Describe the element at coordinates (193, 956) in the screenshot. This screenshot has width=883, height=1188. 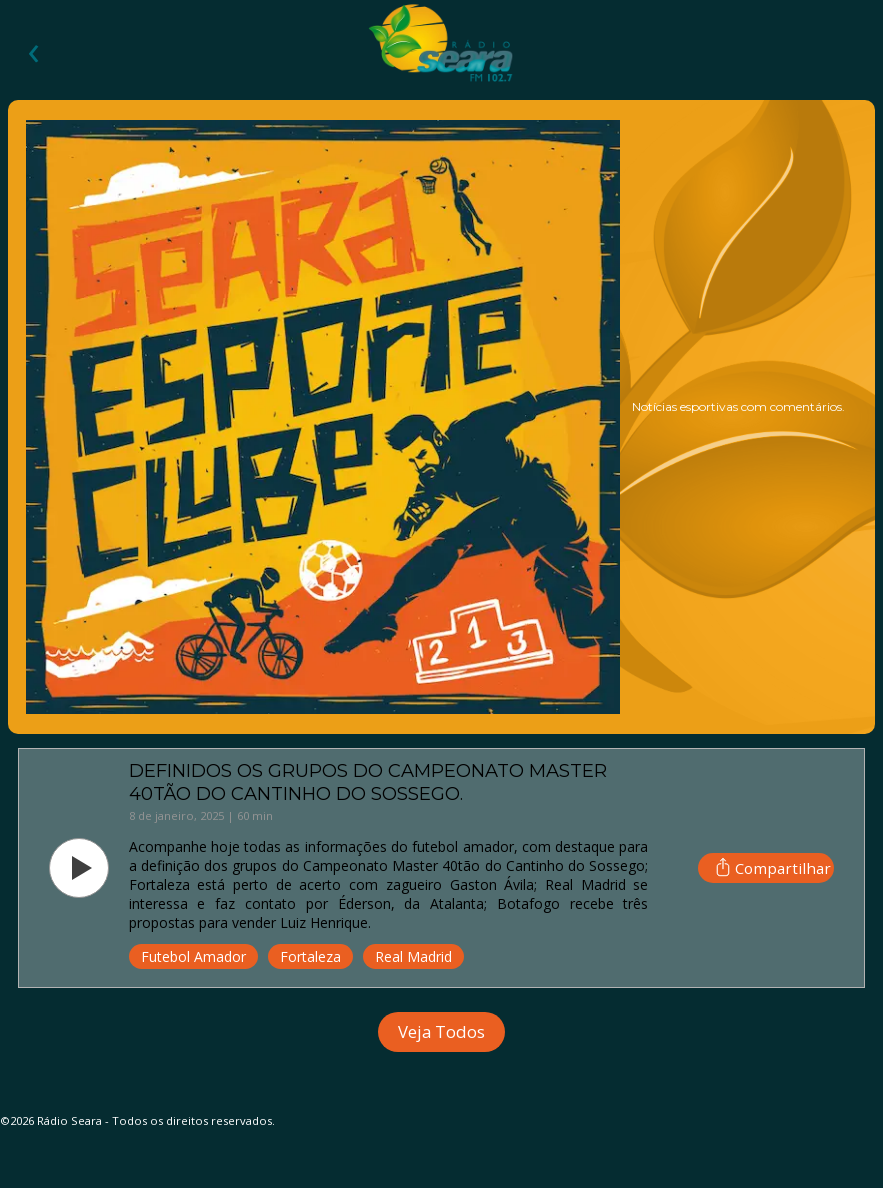
I see `Futebol Amador` at that location.